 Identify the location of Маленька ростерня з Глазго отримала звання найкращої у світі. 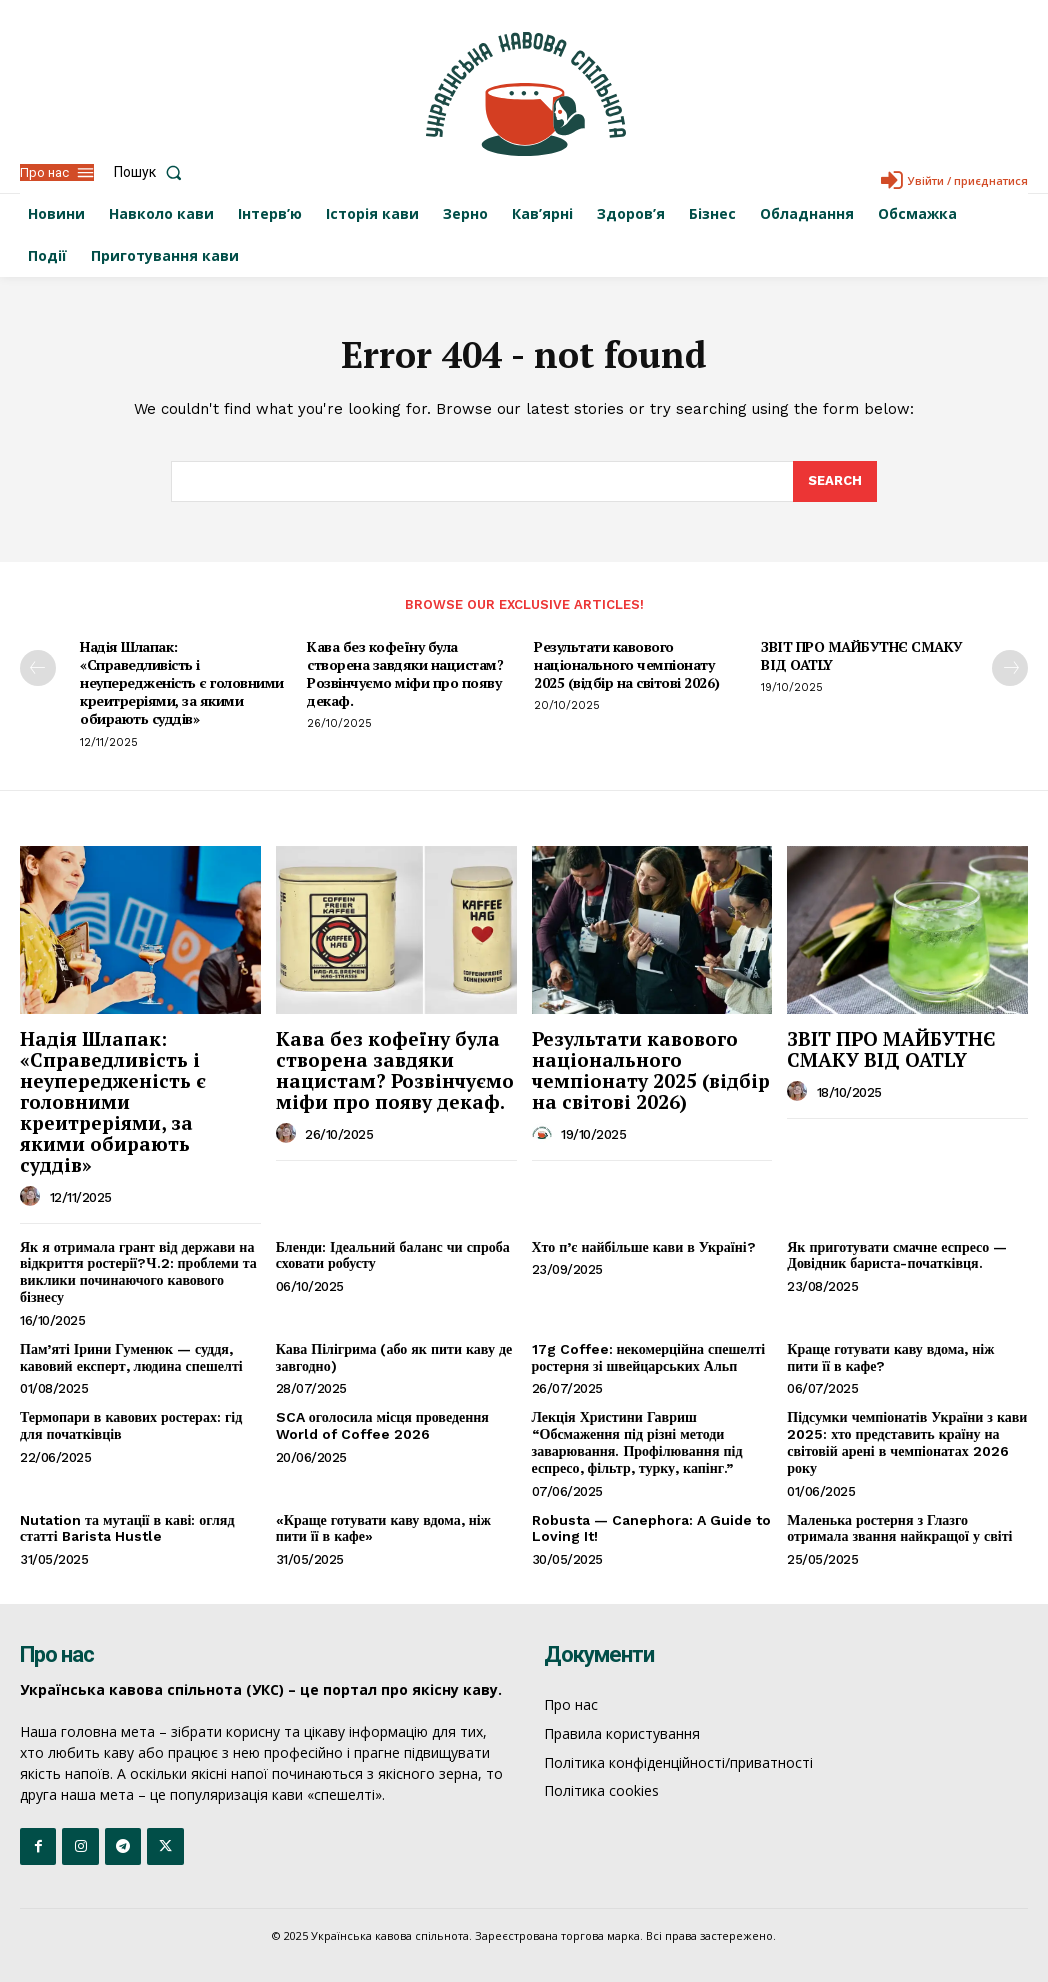
(899, 1528).